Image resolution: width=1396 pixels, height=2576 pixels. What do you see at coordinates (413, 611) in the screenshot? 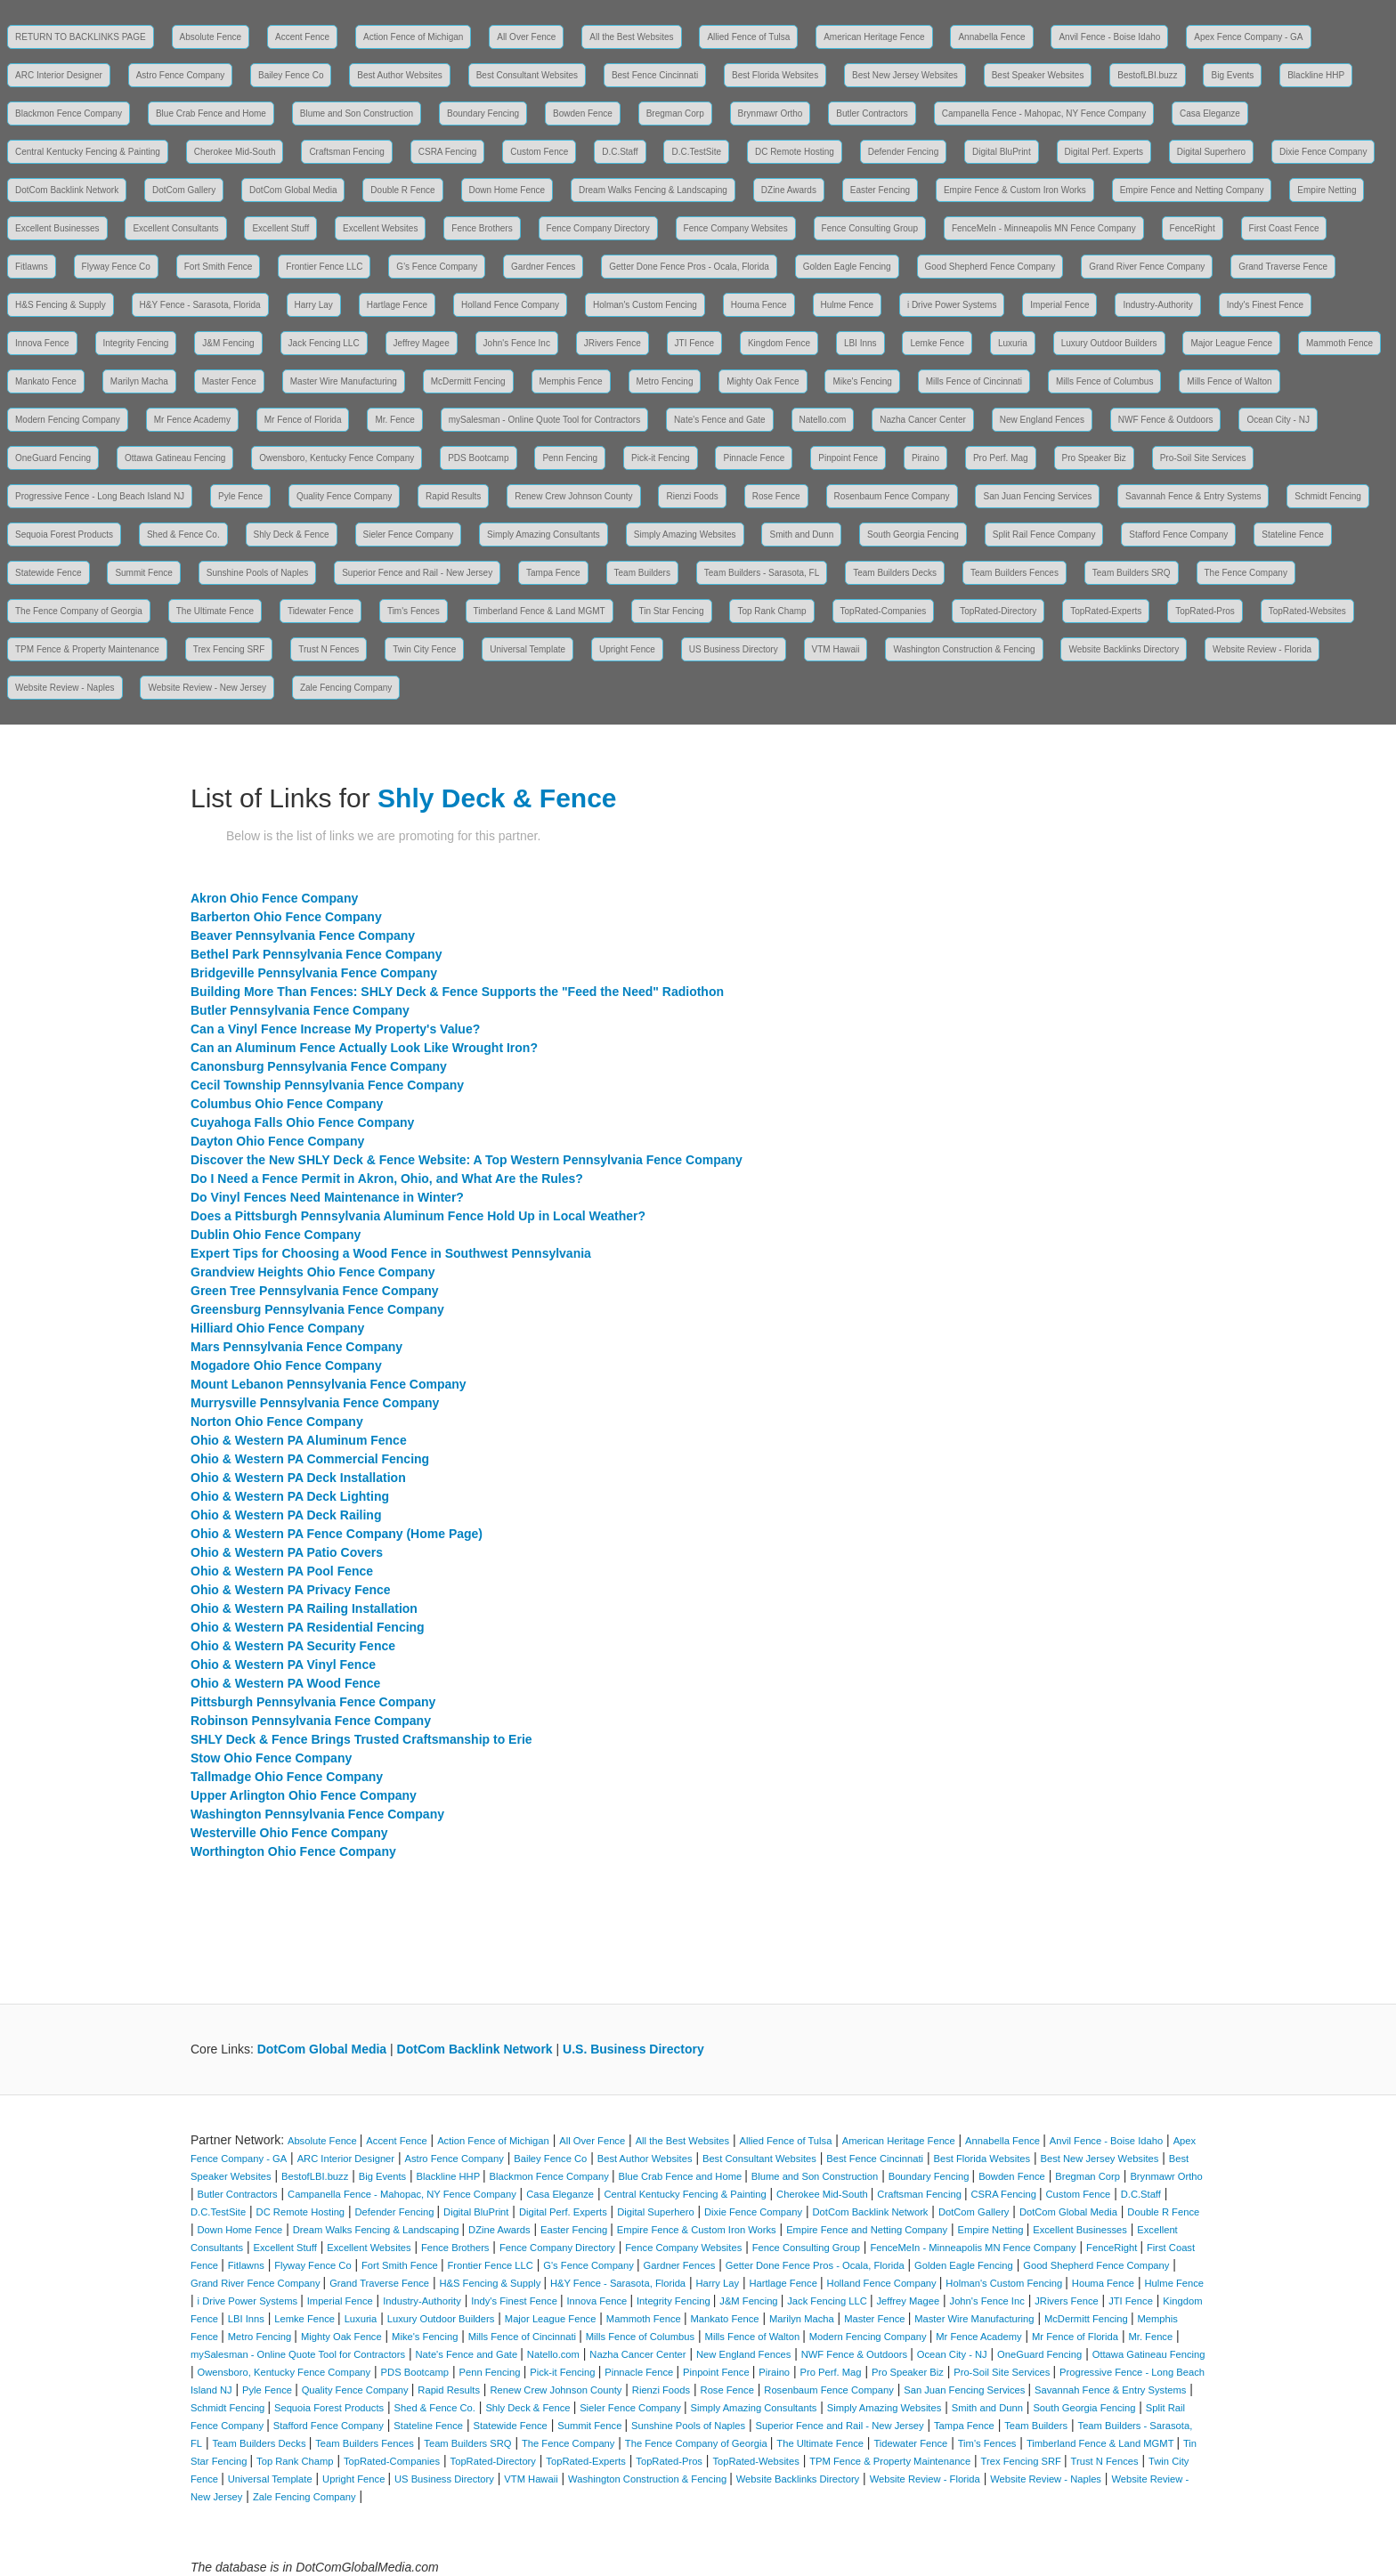
I see `Tim's Fences` at bounding box center [413, 611].